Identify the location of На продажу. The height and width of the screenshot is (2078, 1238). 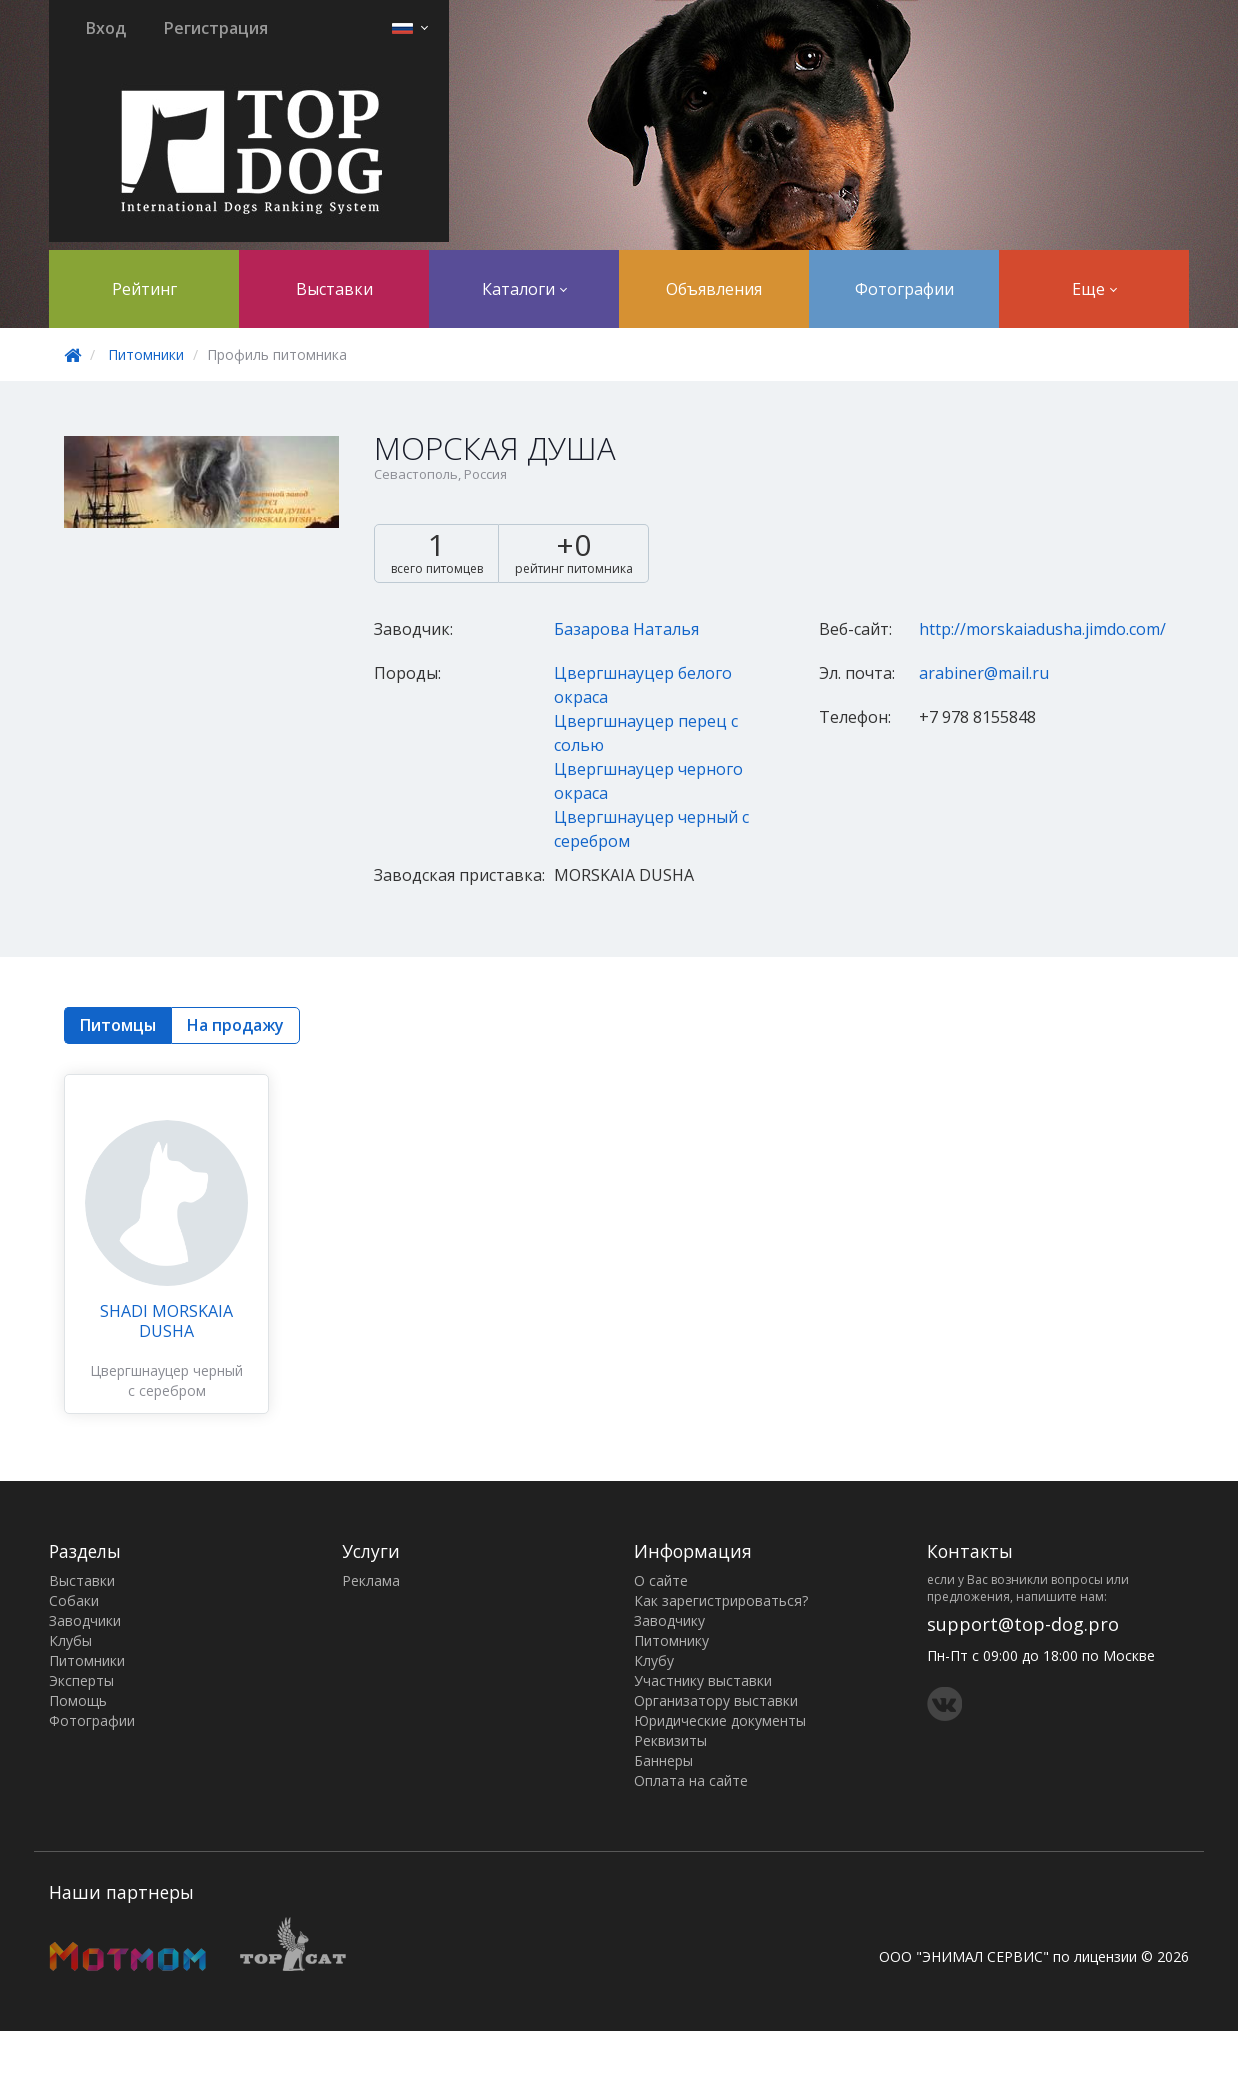
(235, 1025).